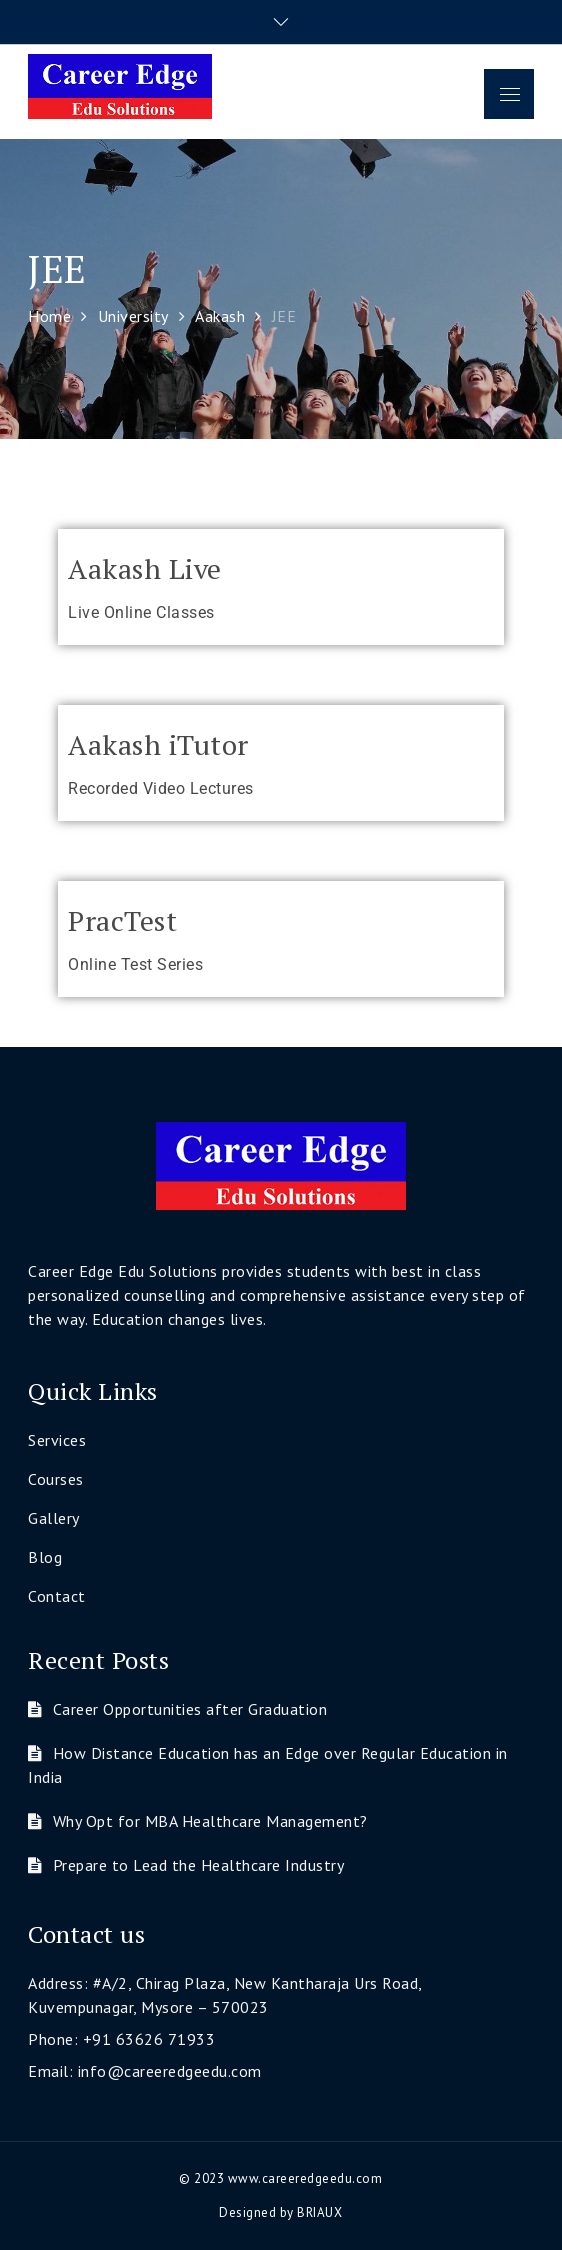 This screenshot has width=562, height=2250. Describe the element at coordinates (210, 1821) in the screenshot. I see `Why Opt for MBA Healthcare Management?` at that location.